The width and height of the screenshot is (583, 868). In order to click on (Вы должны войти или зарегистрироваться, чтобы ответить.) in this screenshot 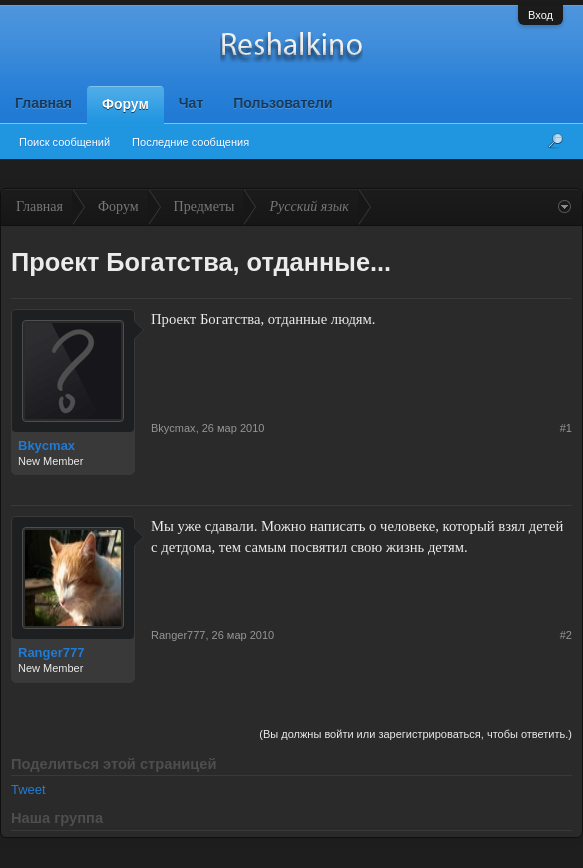, I will do `click(415, 734)`.